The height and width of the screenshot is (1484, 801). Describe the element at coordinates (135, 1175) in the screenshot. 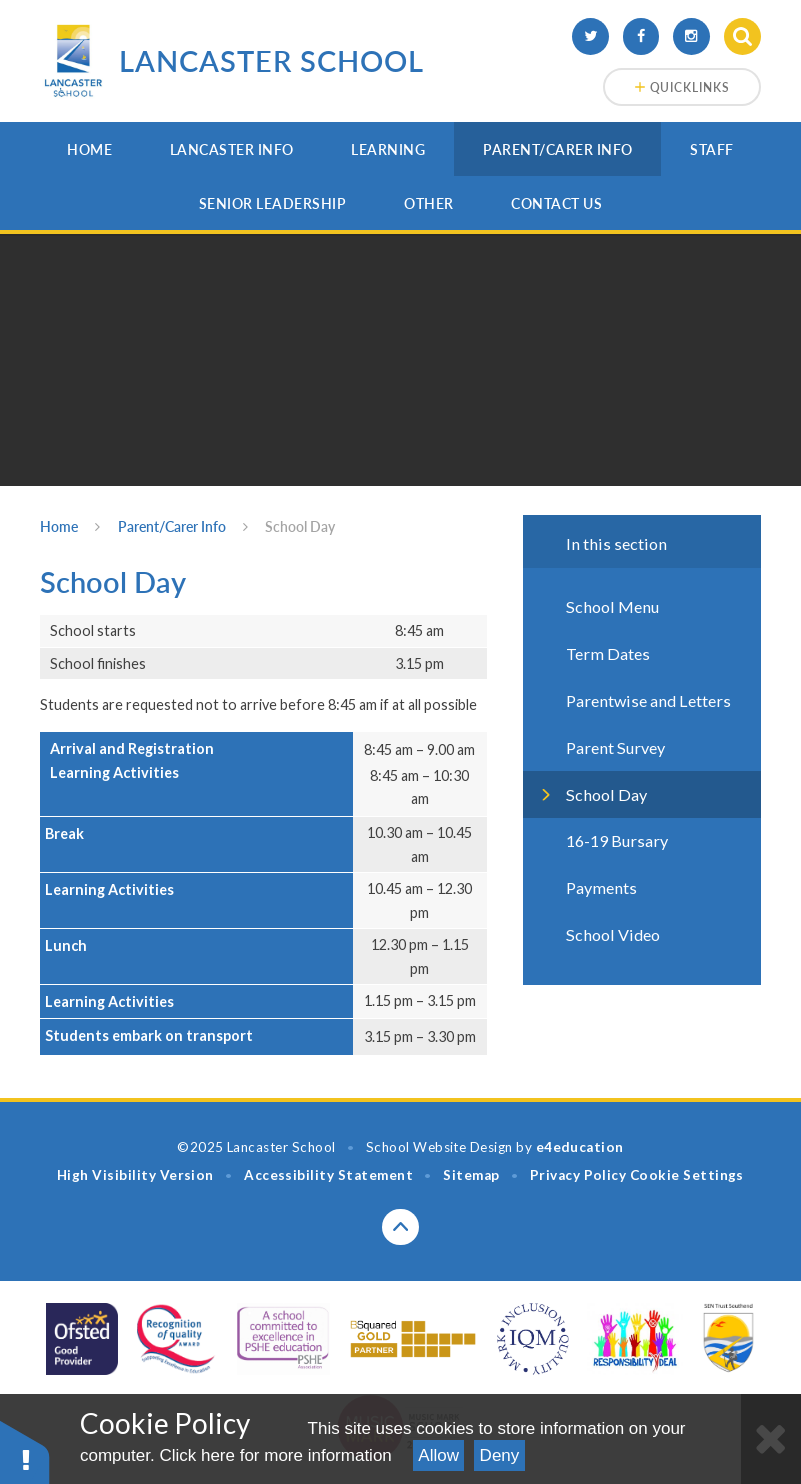

I see `High Visibility Version` at that location.